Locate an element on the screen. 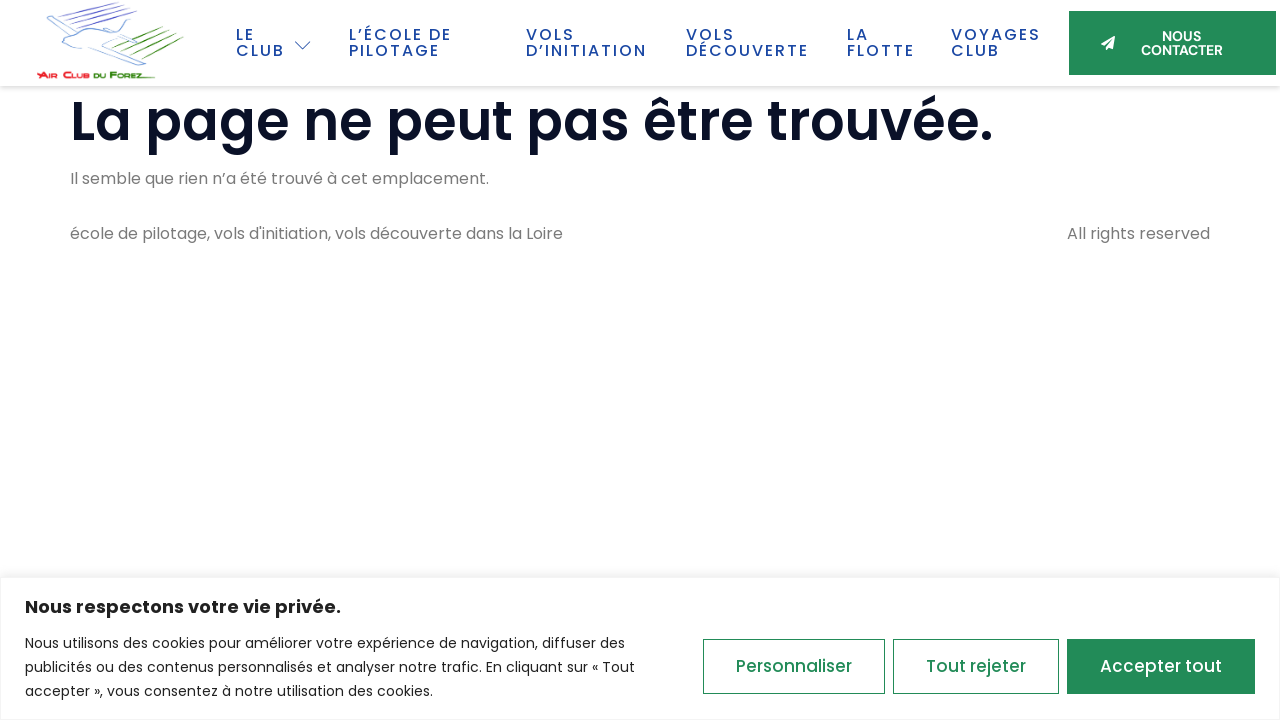  Le Club is located at coordinates (274, 42).